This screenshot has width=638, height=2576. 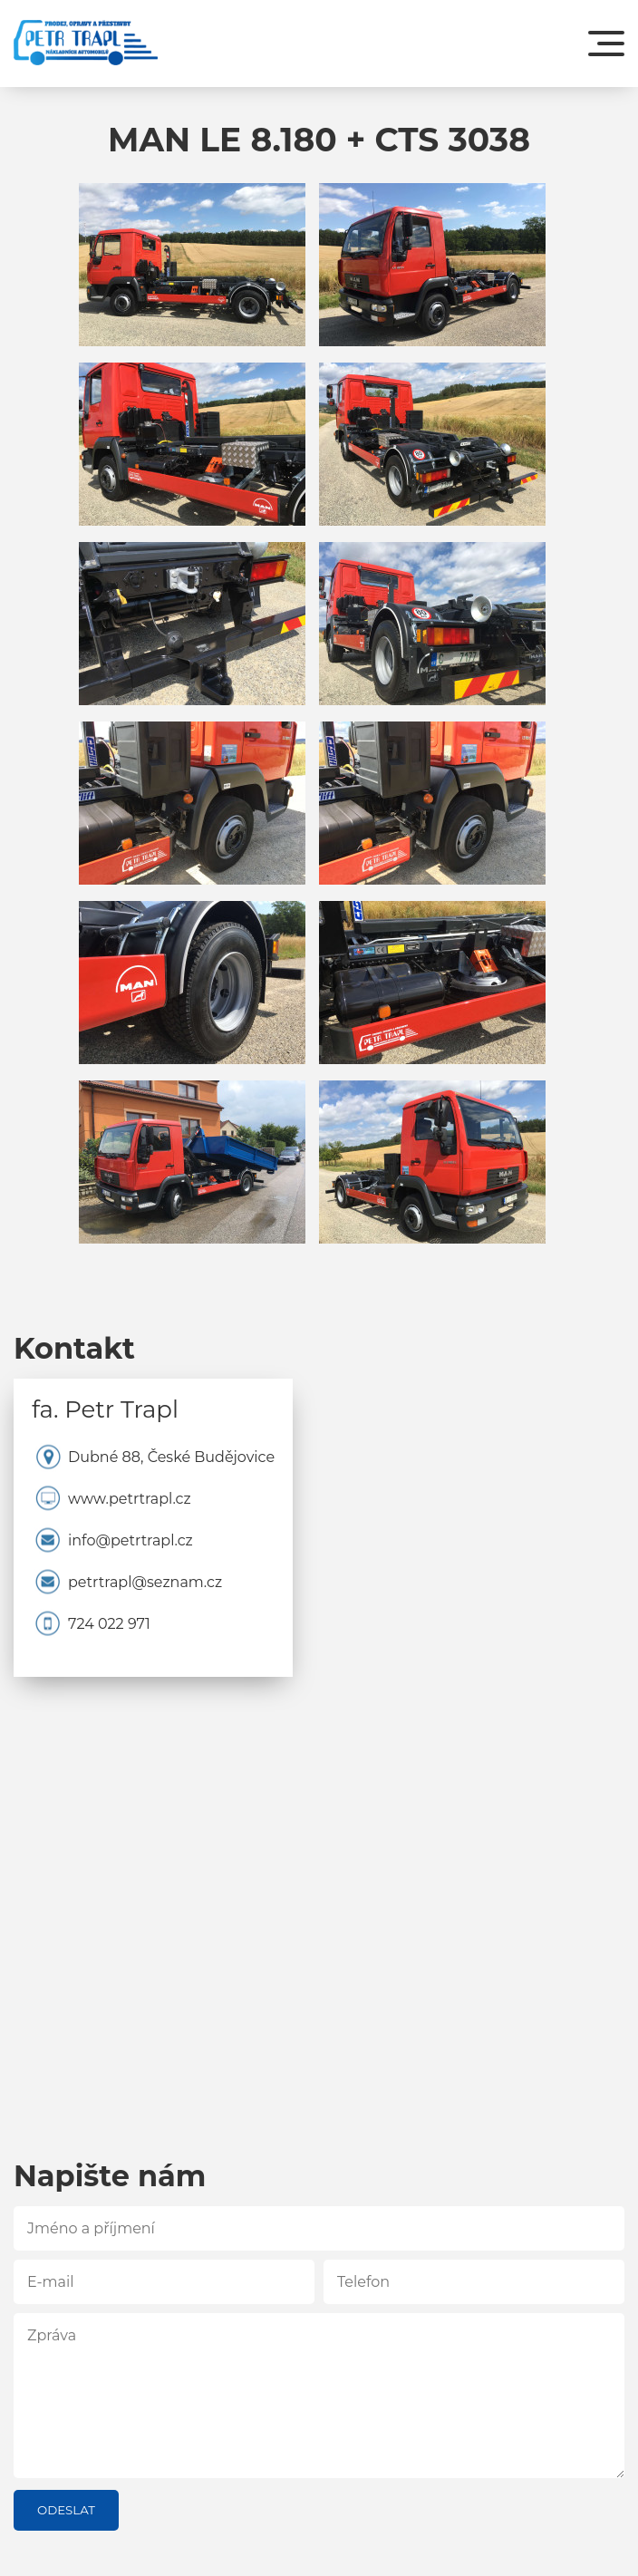 I want to click on 724 022 971, so click(x=109, y=1624).